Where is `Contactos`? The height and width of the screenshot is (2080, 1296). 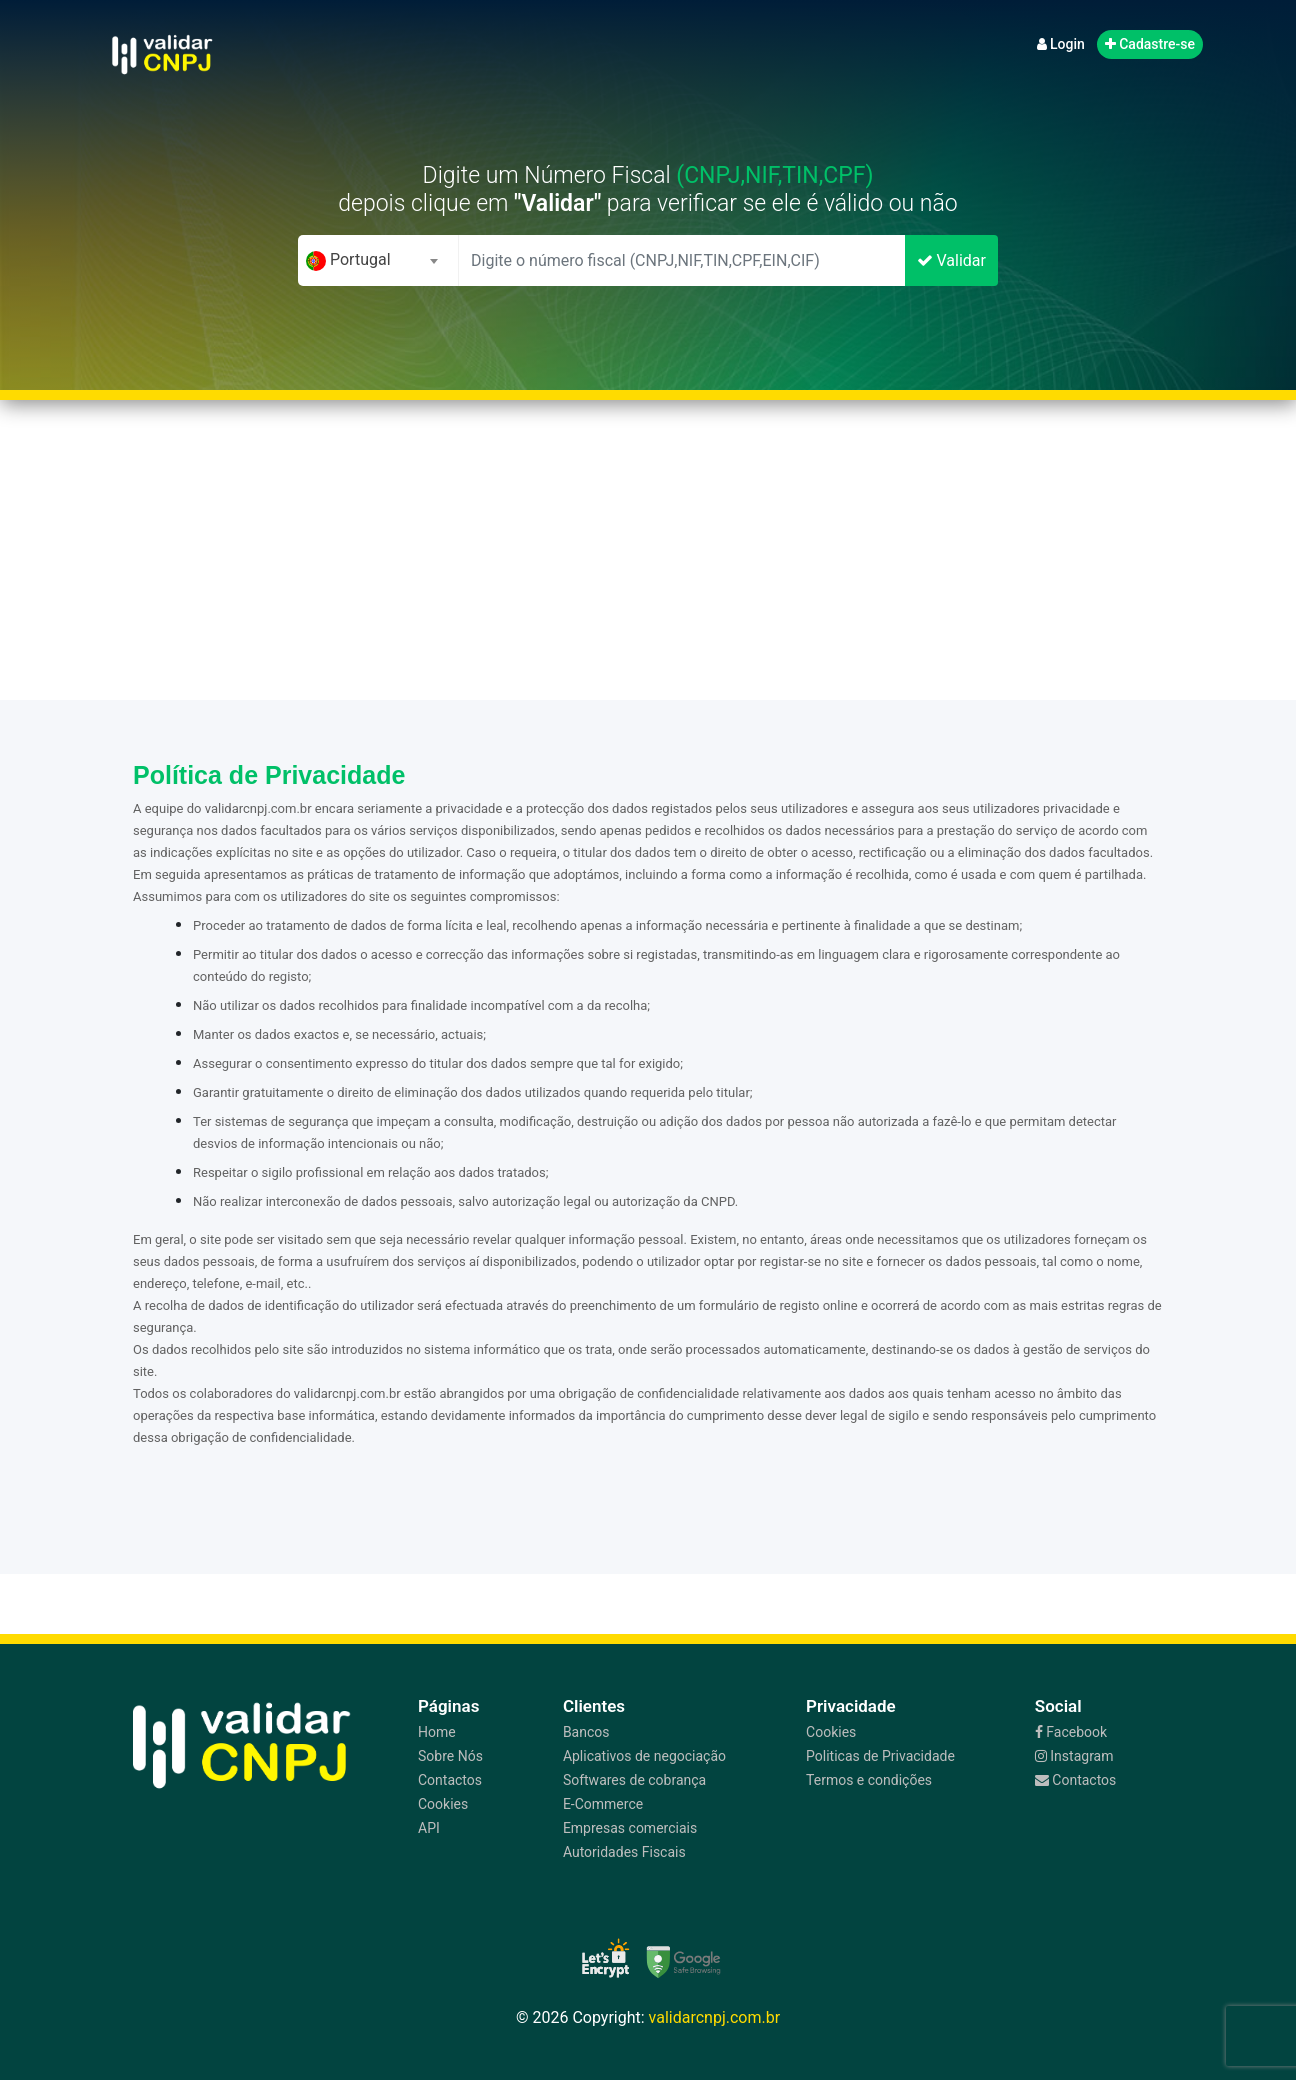
Contactos is located at coordinates (450, 1780).